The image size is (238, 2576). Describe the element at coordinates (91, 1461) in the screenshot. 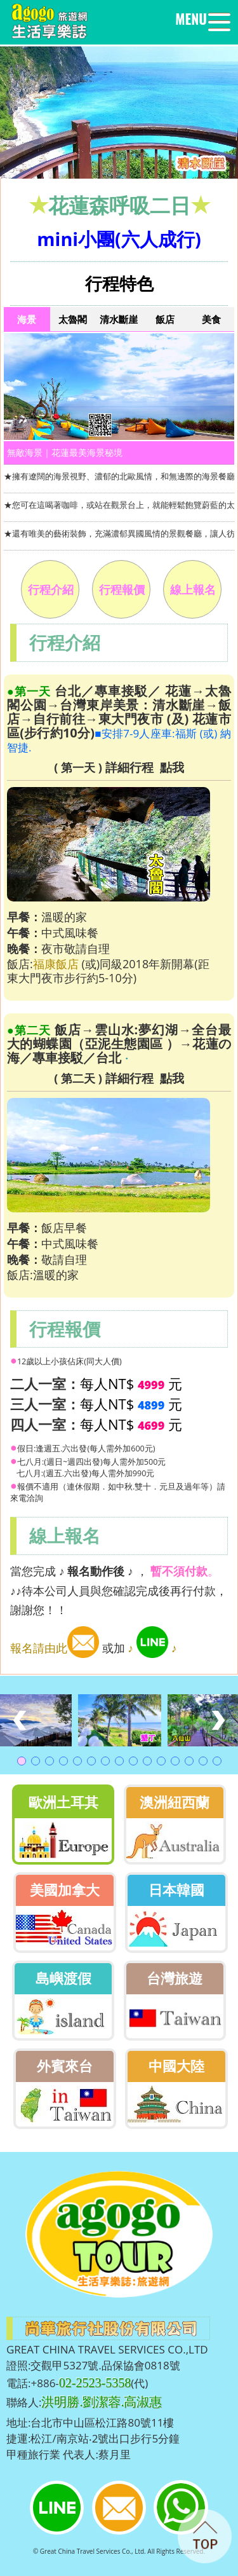

I see `七八月:(週日~週四出發)每人需外加500元` at that location.